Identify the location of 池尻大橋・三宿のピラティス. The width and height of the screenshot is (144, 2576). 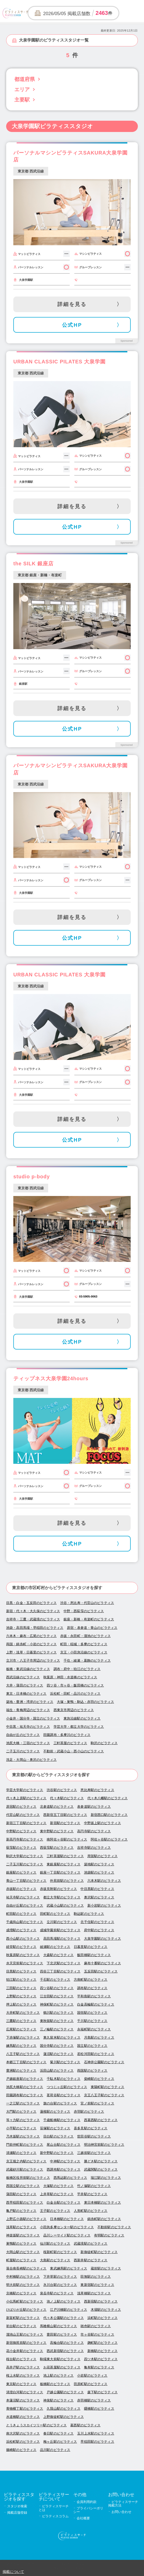
(28, 1743).